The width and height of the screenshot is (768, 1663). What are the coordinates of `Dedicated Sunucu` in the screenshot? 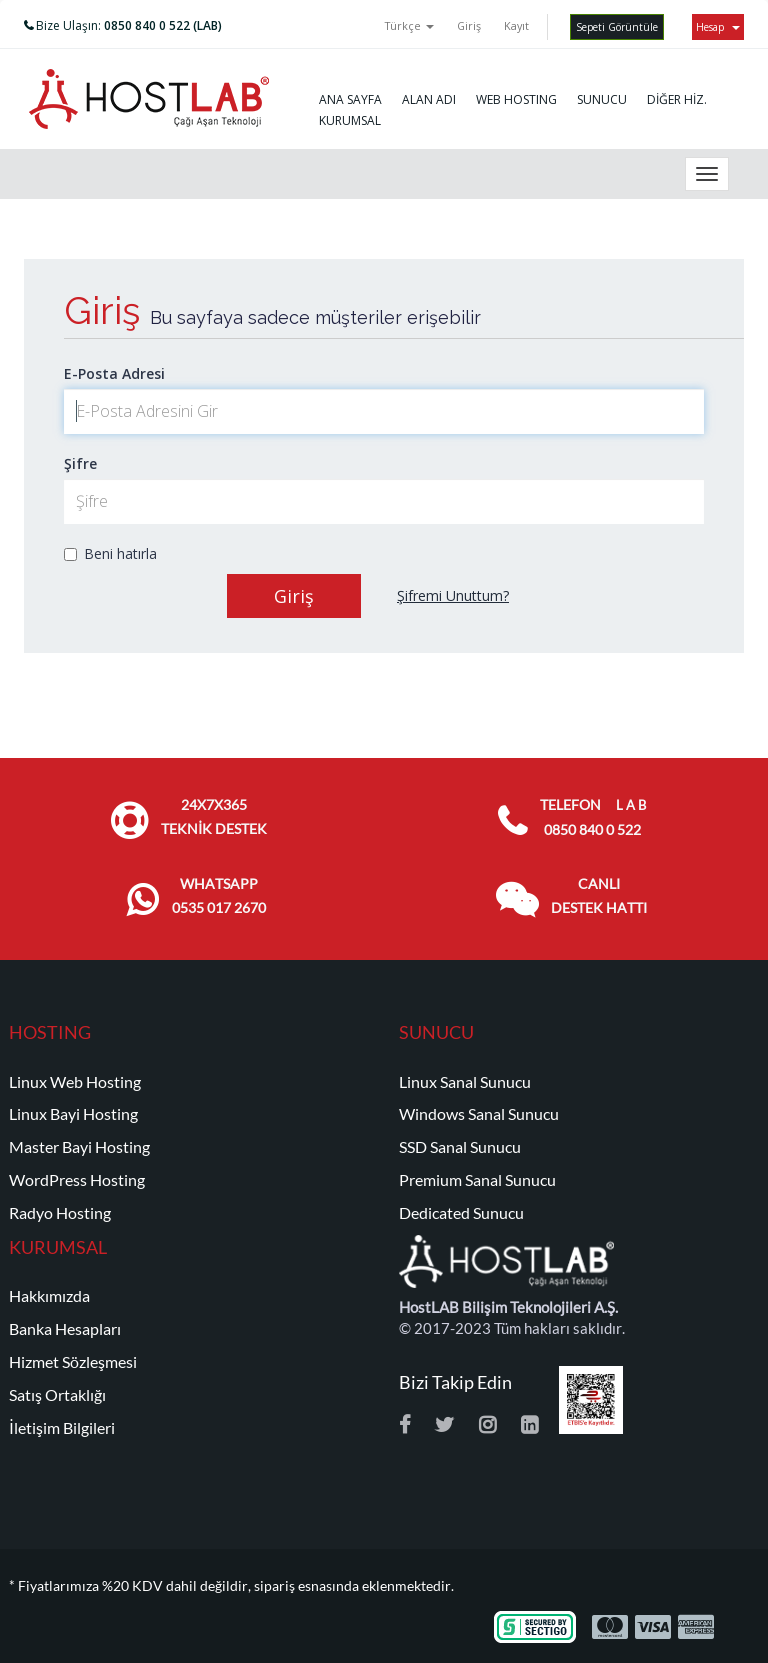 It's located at (461, 1213).